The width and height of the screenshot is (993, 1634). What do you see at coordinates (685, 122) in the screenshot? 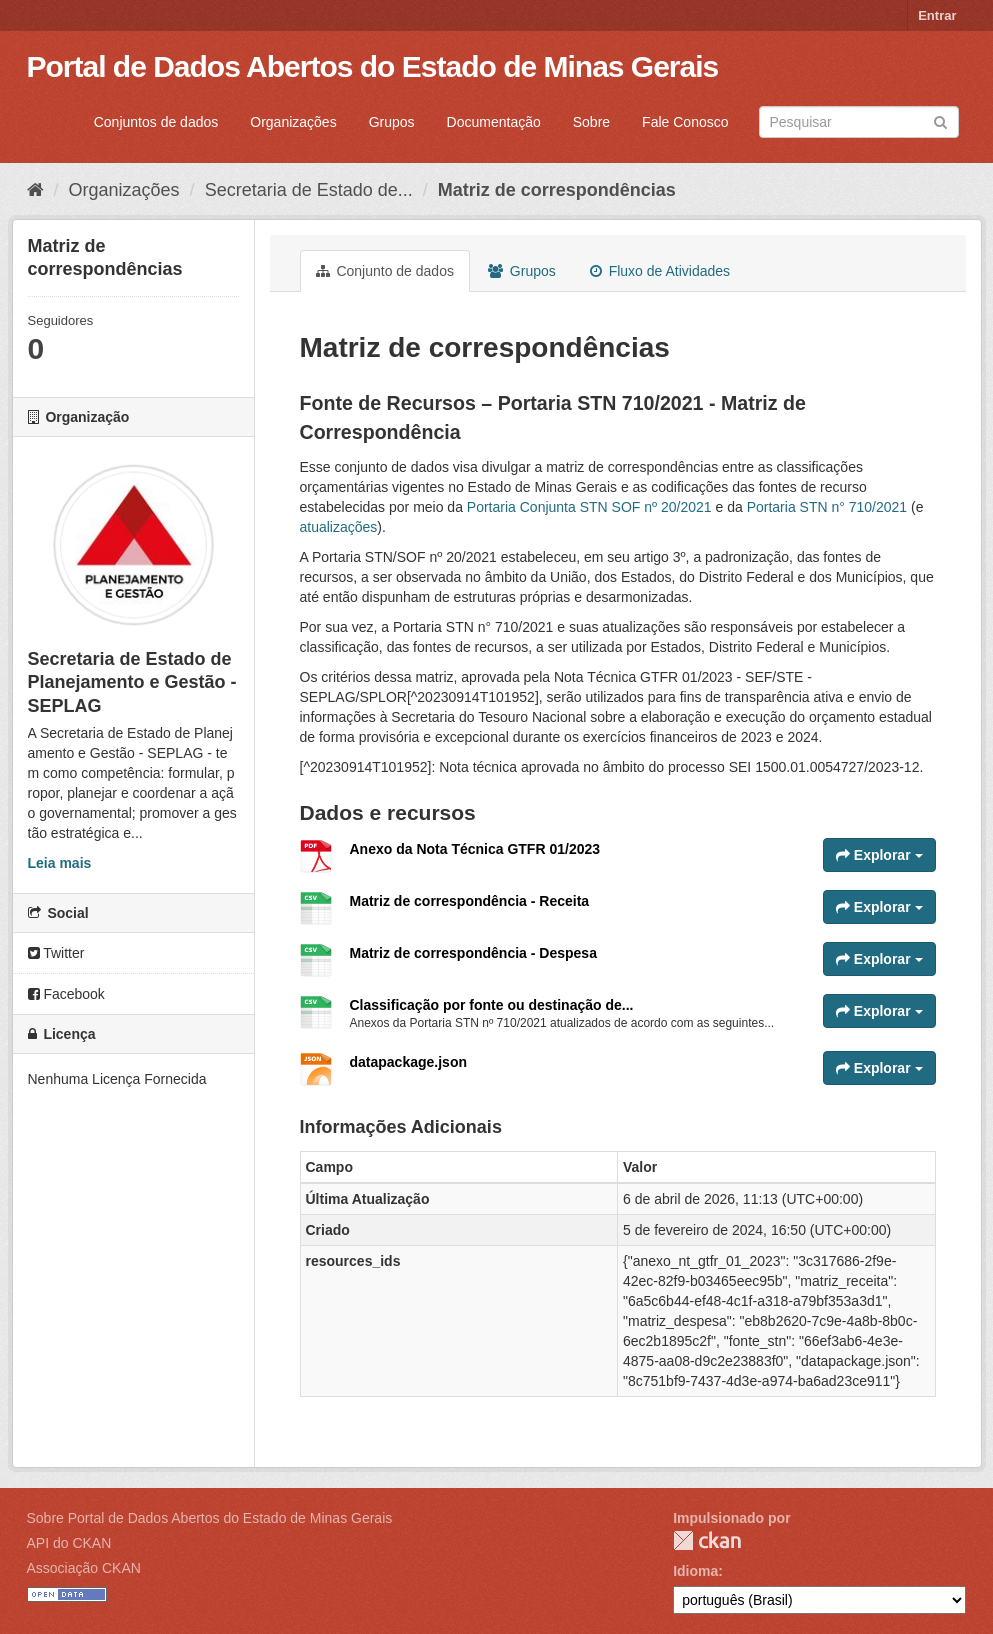
I see `Fale Conosco` at bounding box center [685, 122].